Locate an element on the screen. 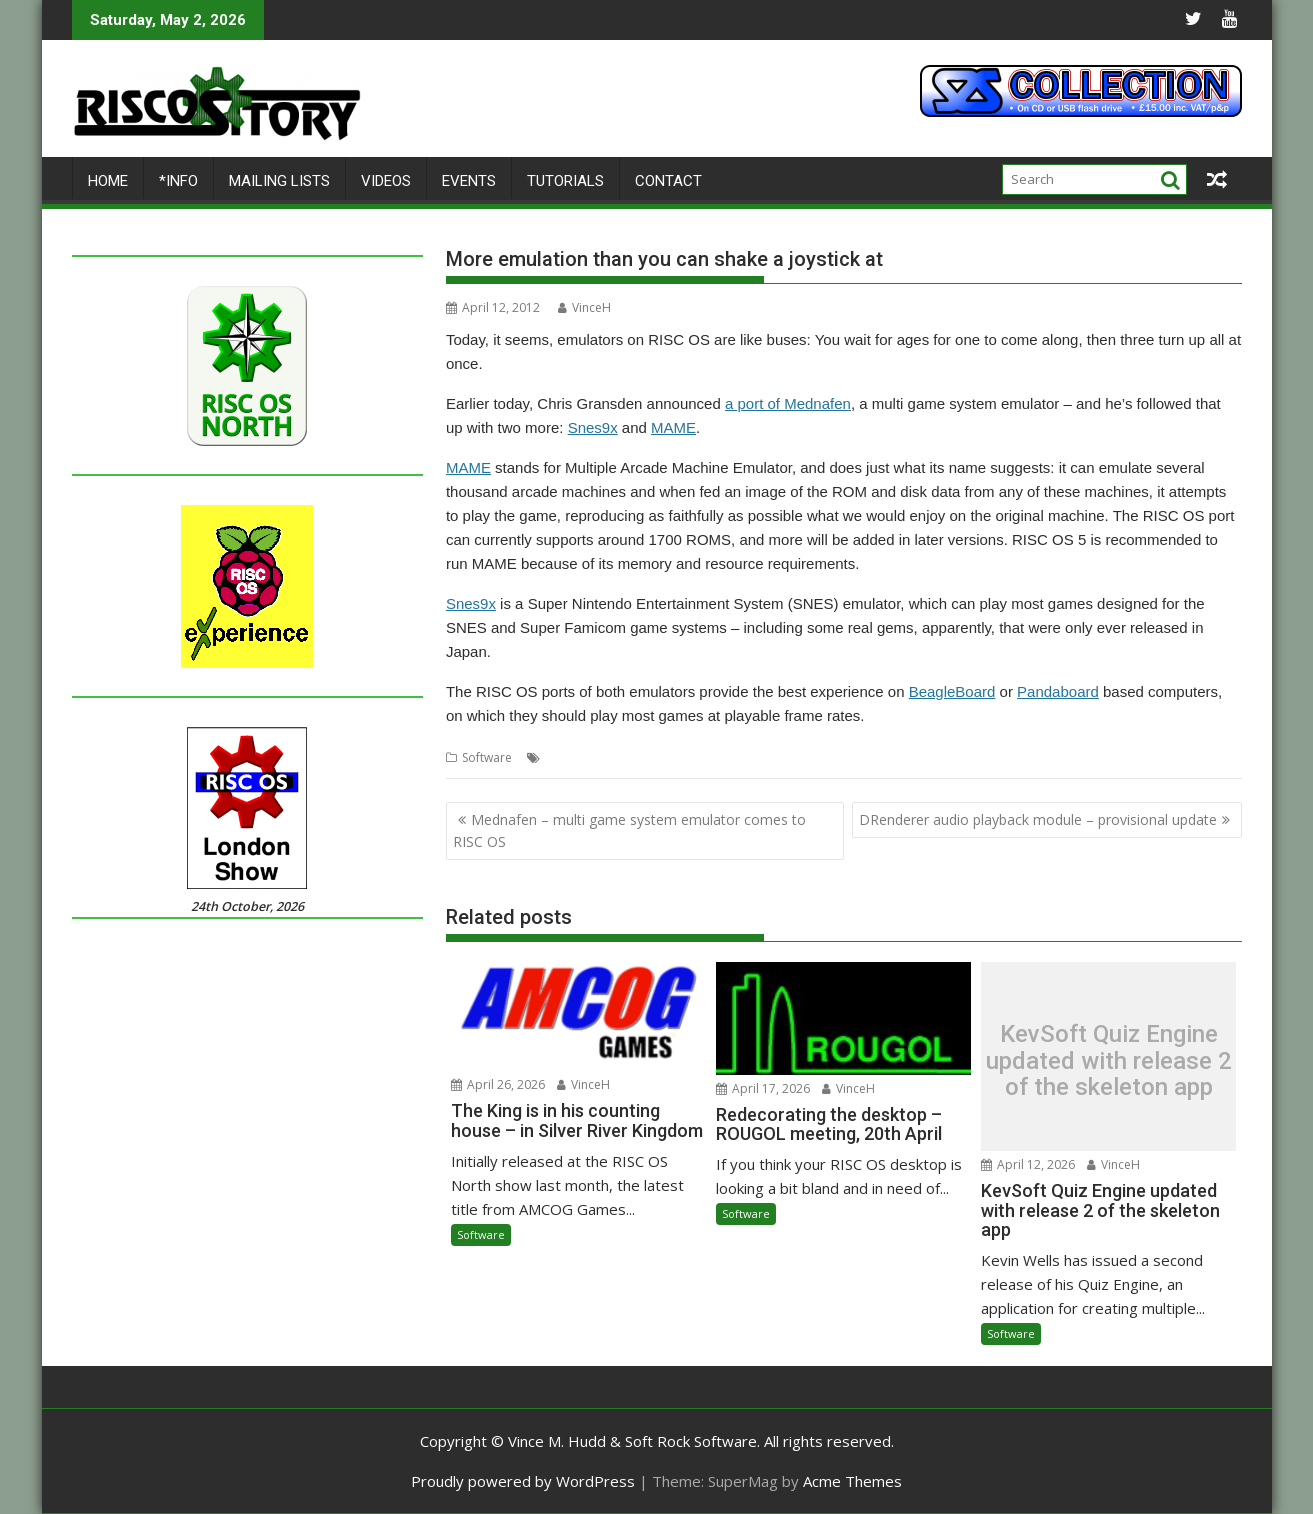  April 26, 2026 is located at coordinates (498, 1084).